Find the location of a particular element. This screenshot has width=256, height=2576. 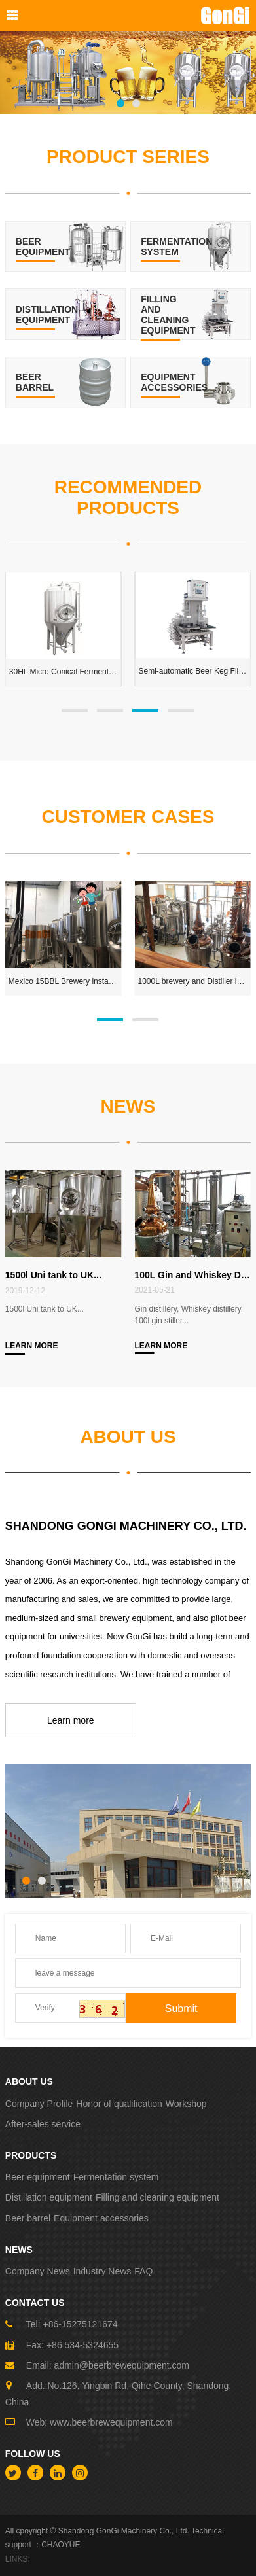

Company News is located at coordinates (37, 2271).